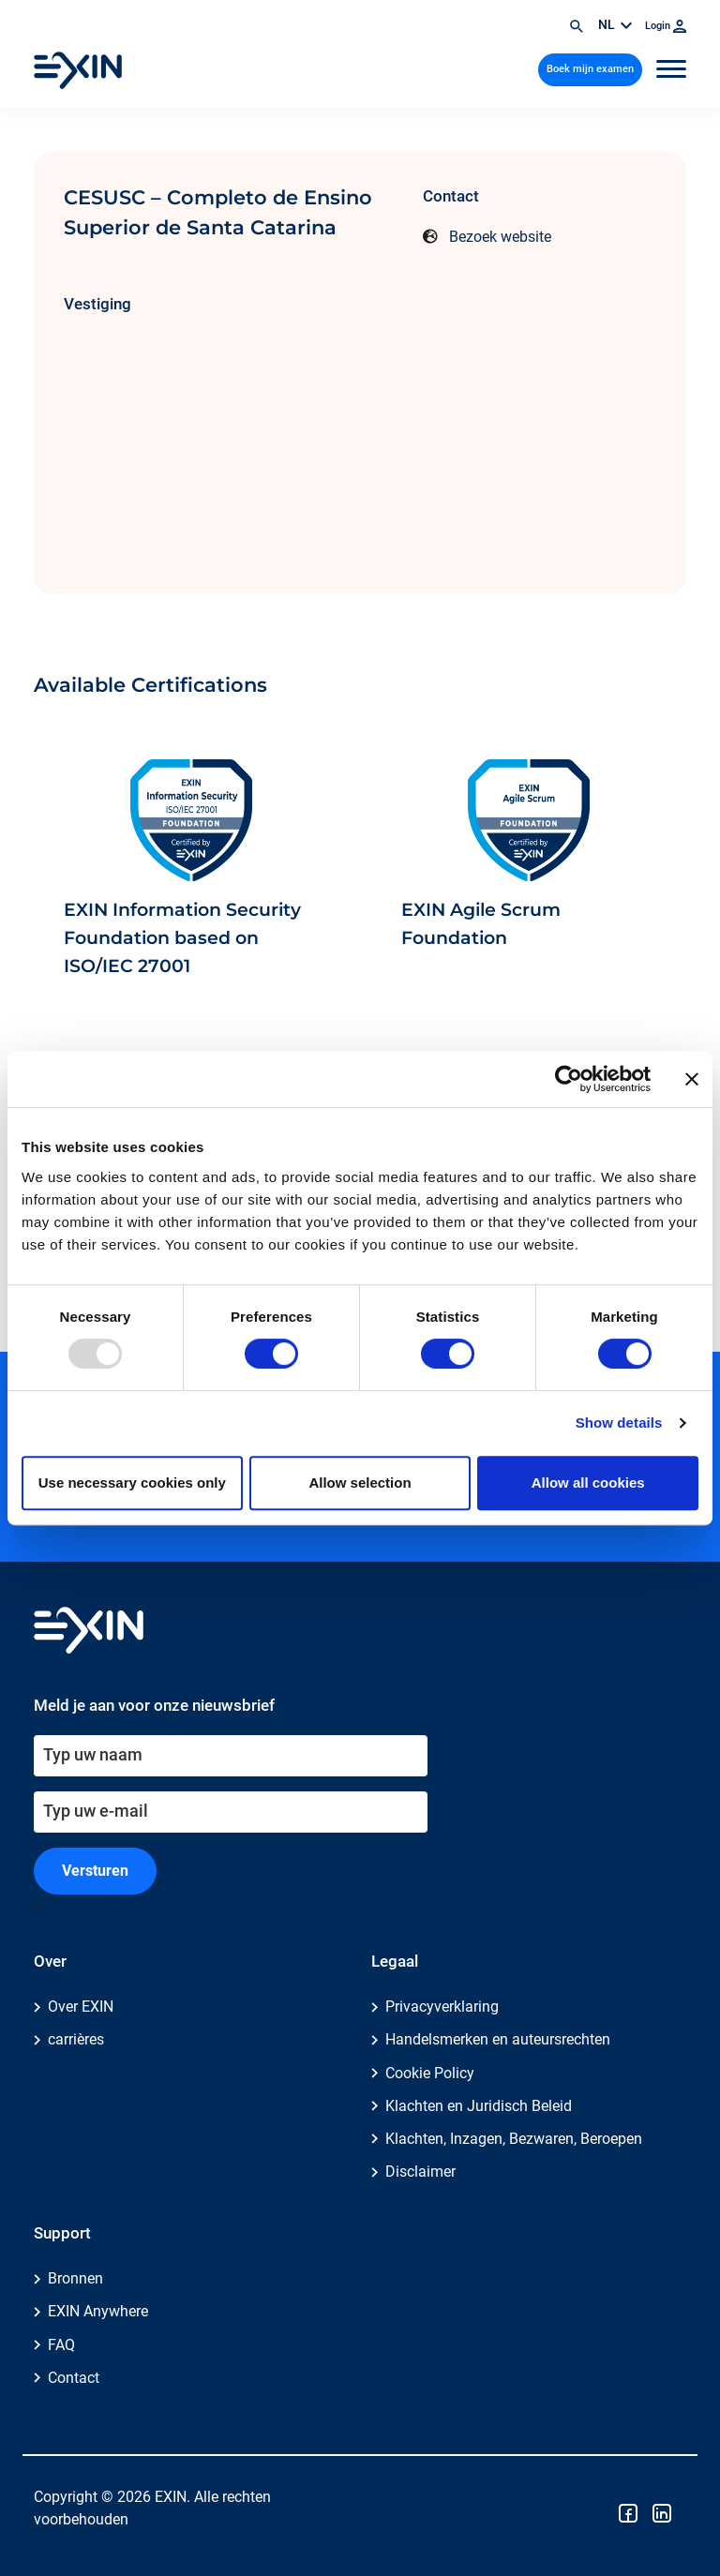  I want to click on Bronnen, so click(75, 2278).